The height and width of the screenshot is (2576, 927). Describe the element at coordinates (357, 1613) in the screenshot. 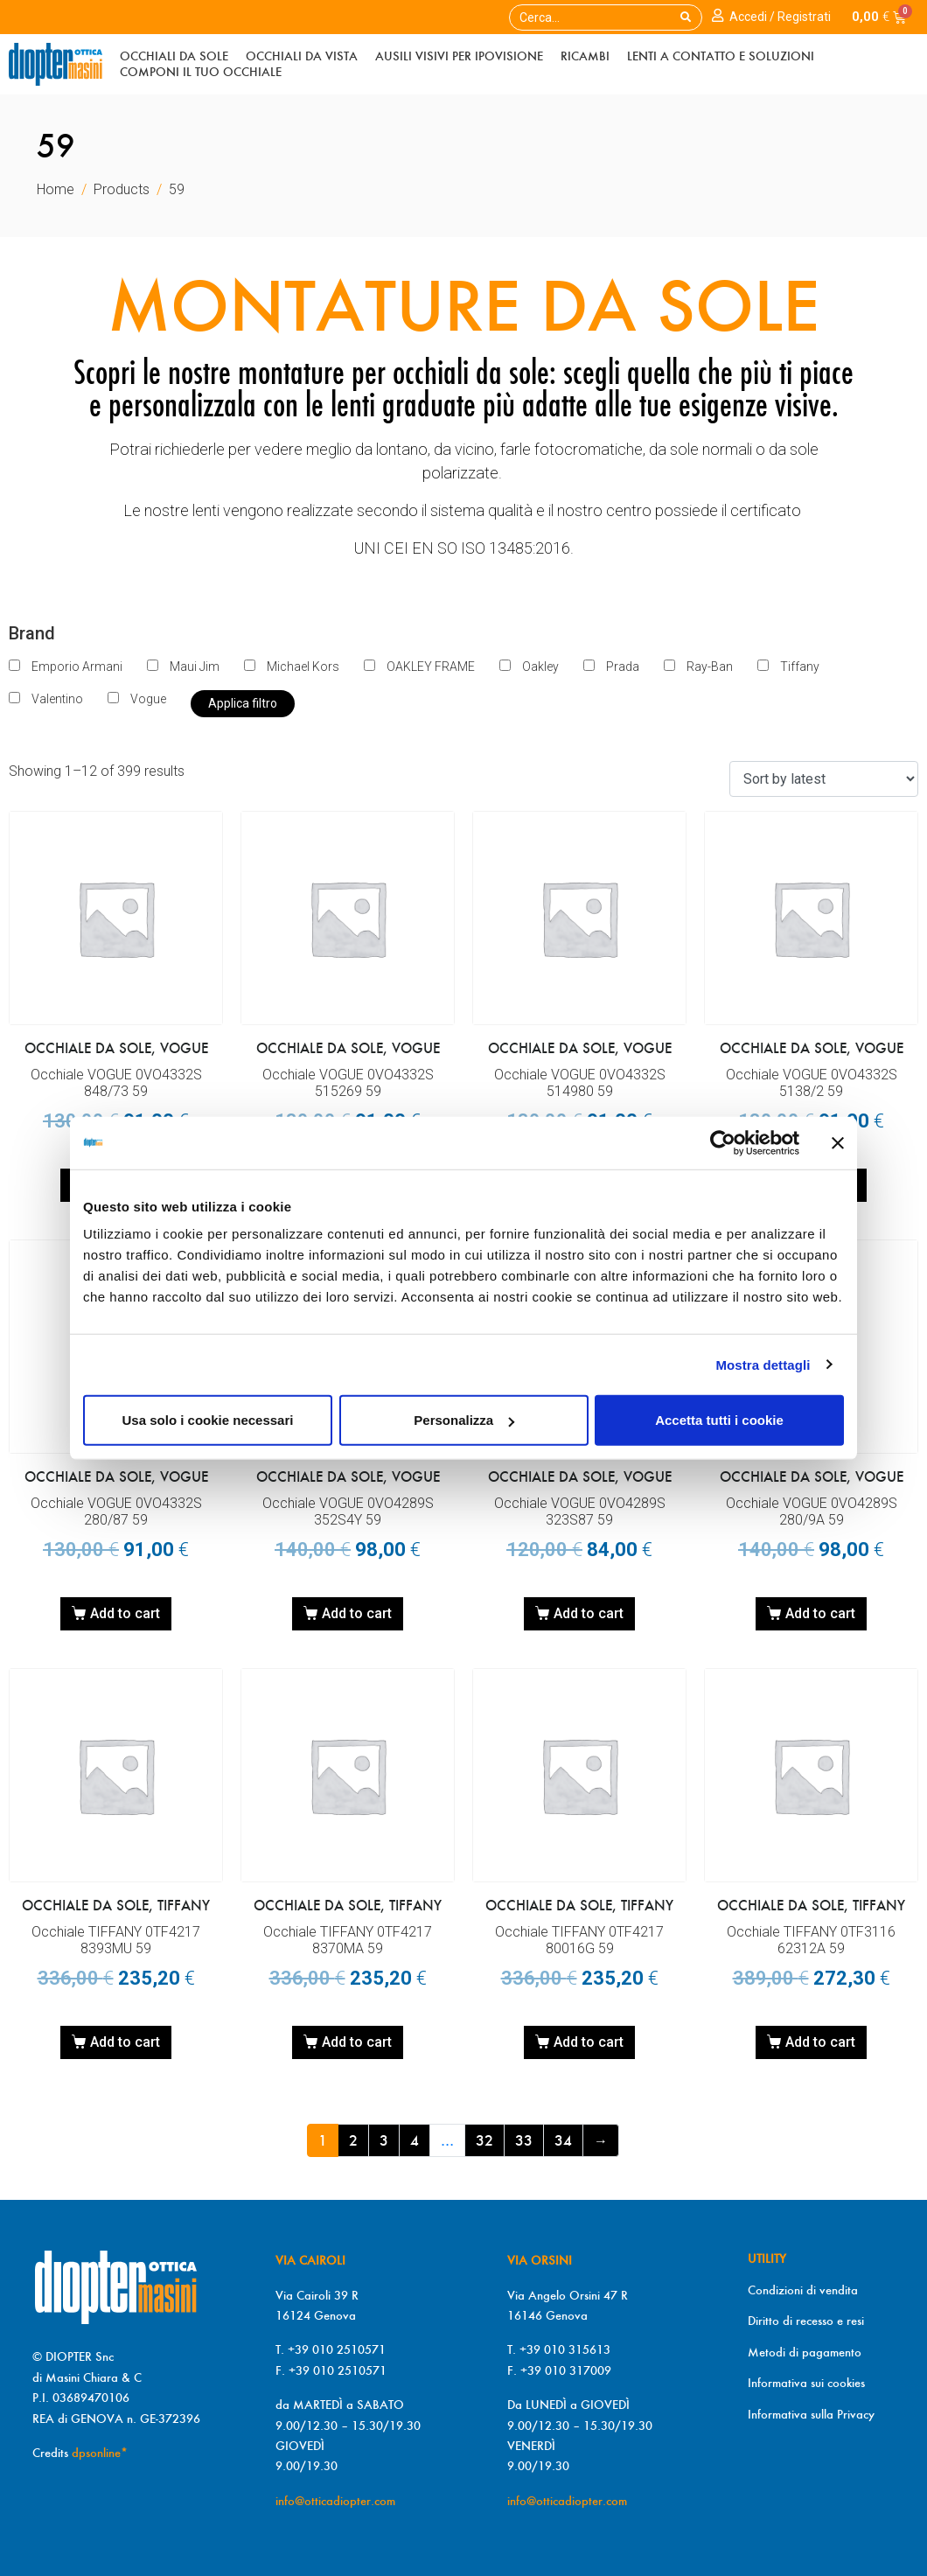

I see `Add to cart [Add “Occhiale VOGUE 0VO4289S 352S4Y 59” to your cart]` at that location.